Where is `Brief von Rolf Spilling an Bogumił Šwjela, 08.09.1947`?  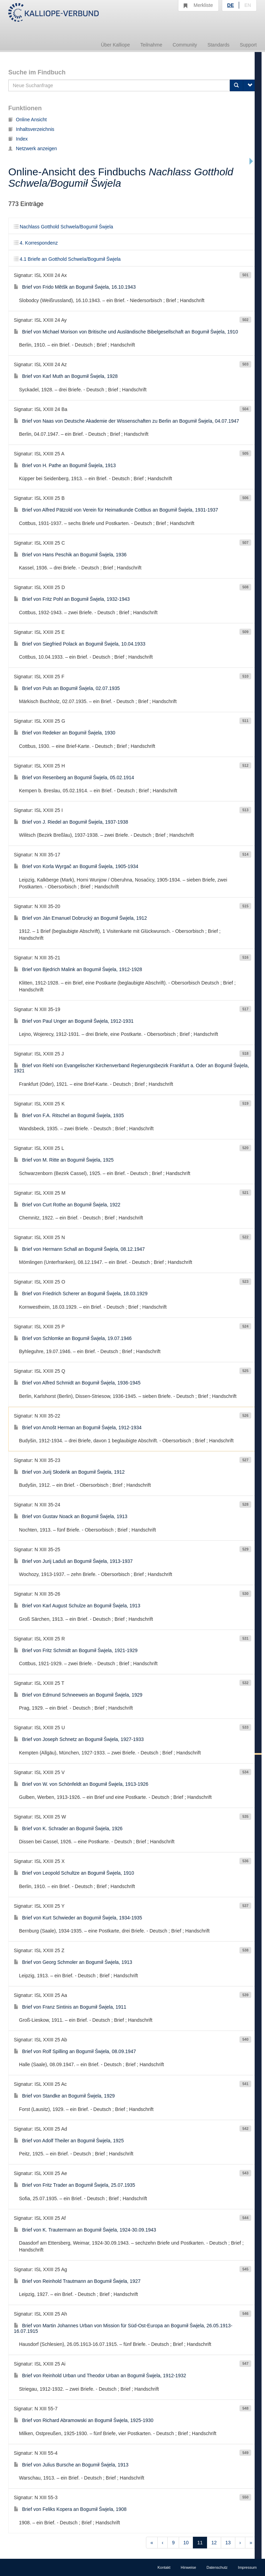
Brief von Rolf Spilling an Bogumił Šwjela, 08.09.1947 is located at coordinates (75, 2051).